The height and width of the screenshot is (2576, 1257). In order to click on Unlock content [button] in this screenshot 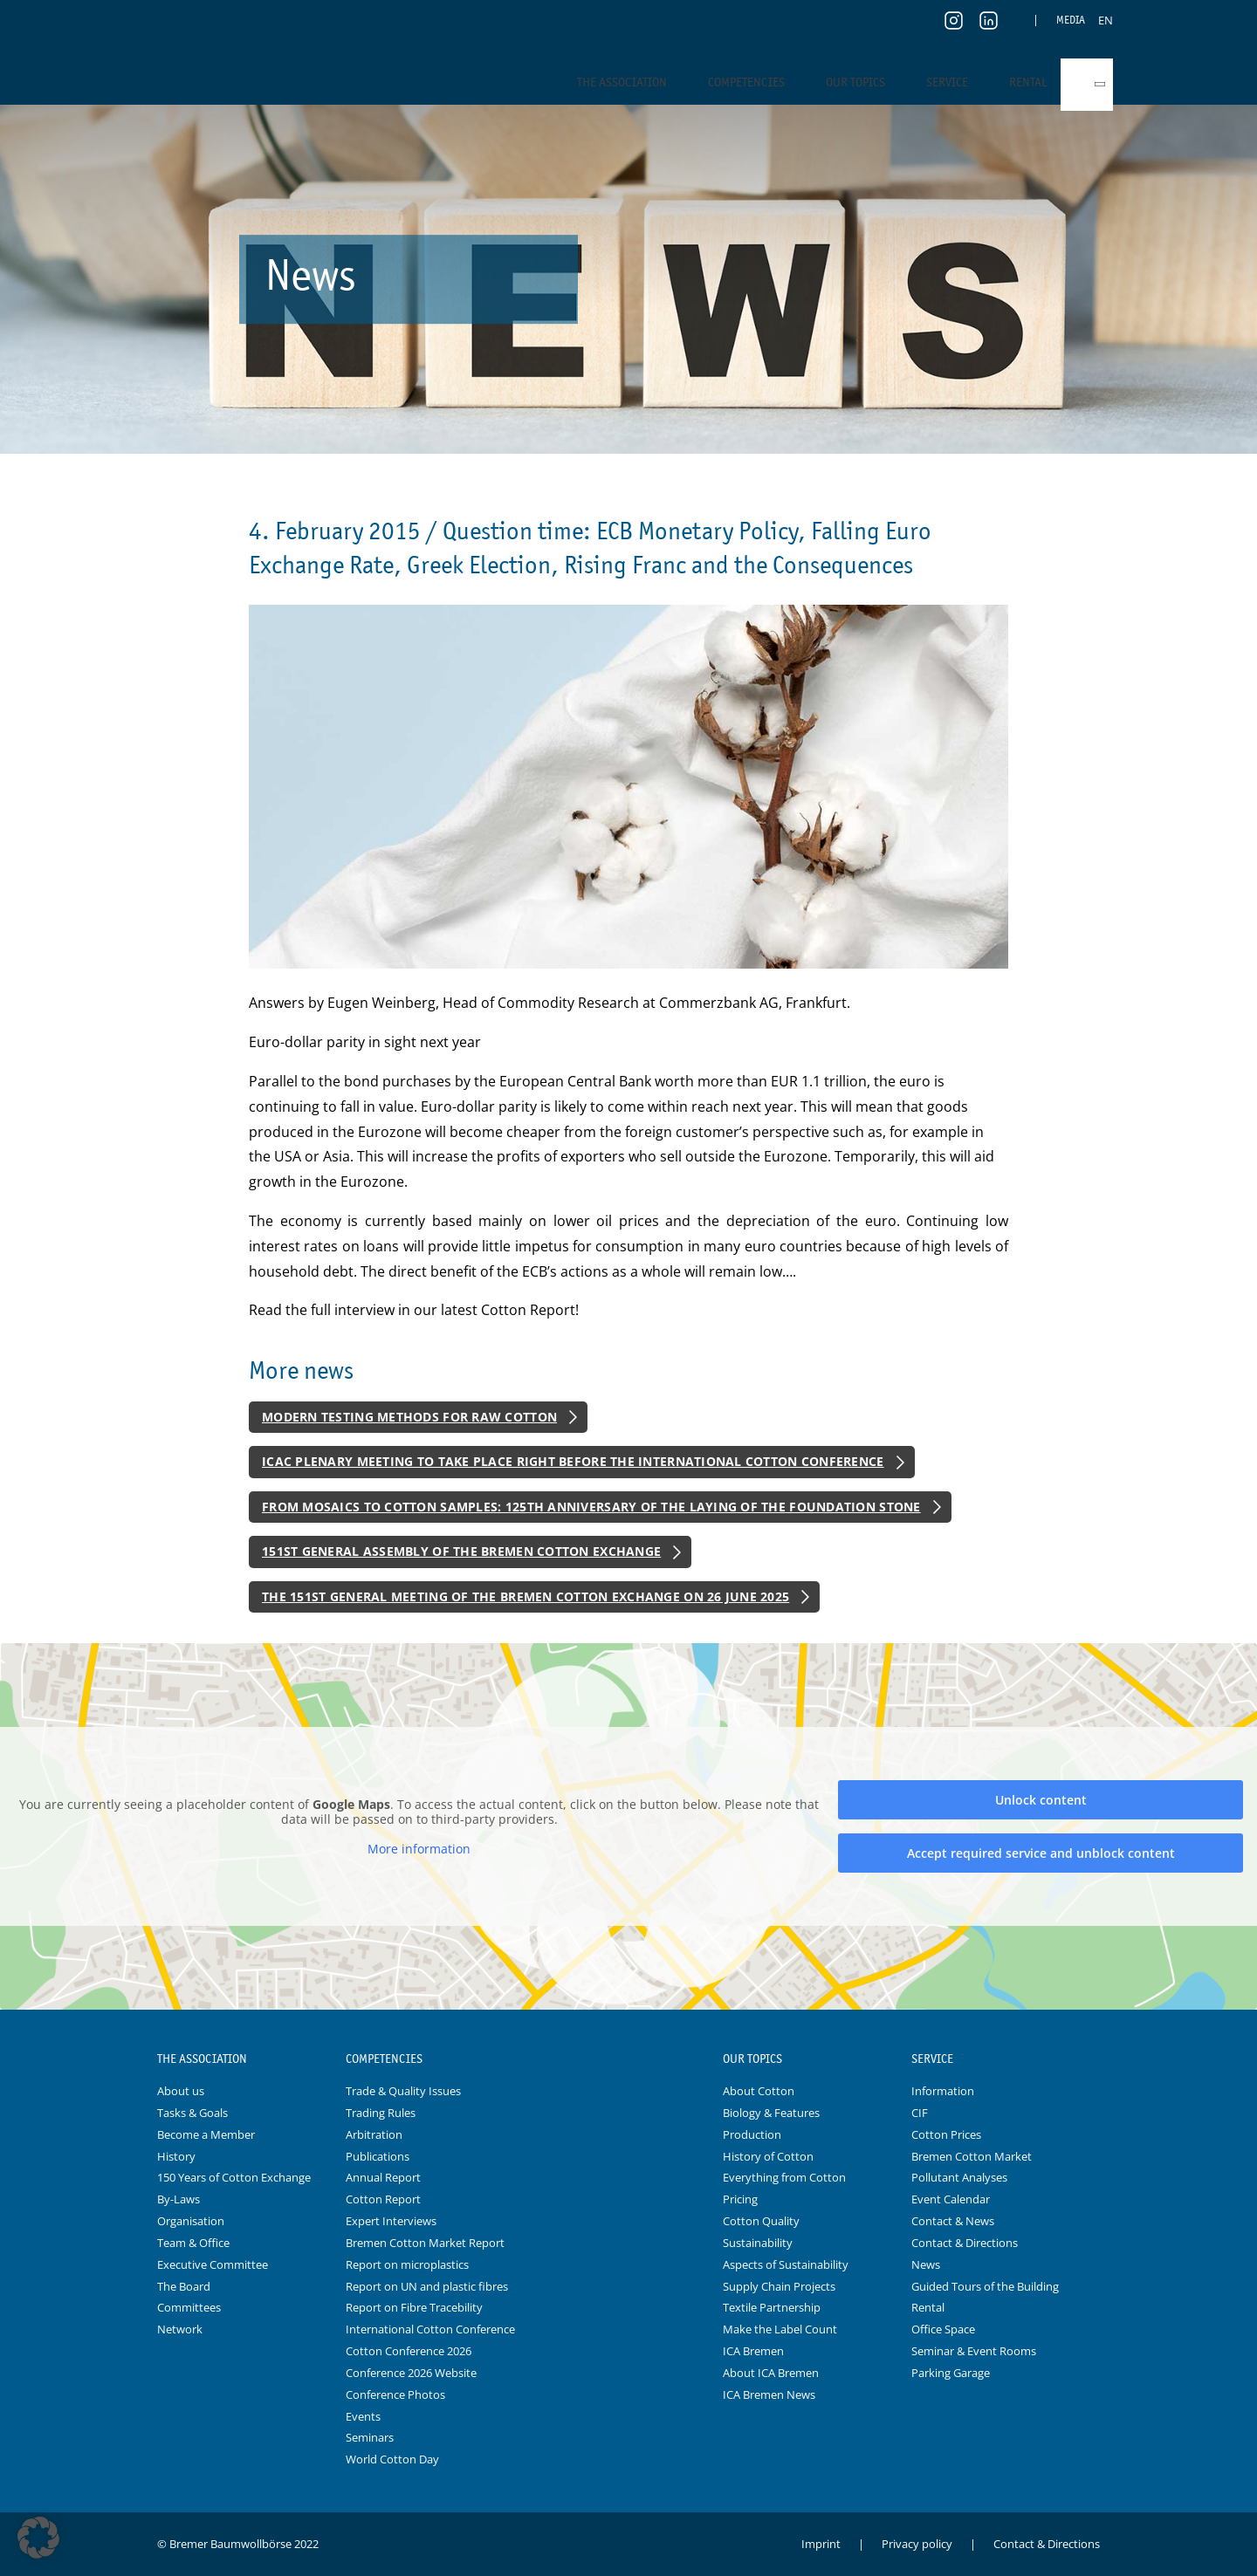, I will do `click(1041, 1800)`.